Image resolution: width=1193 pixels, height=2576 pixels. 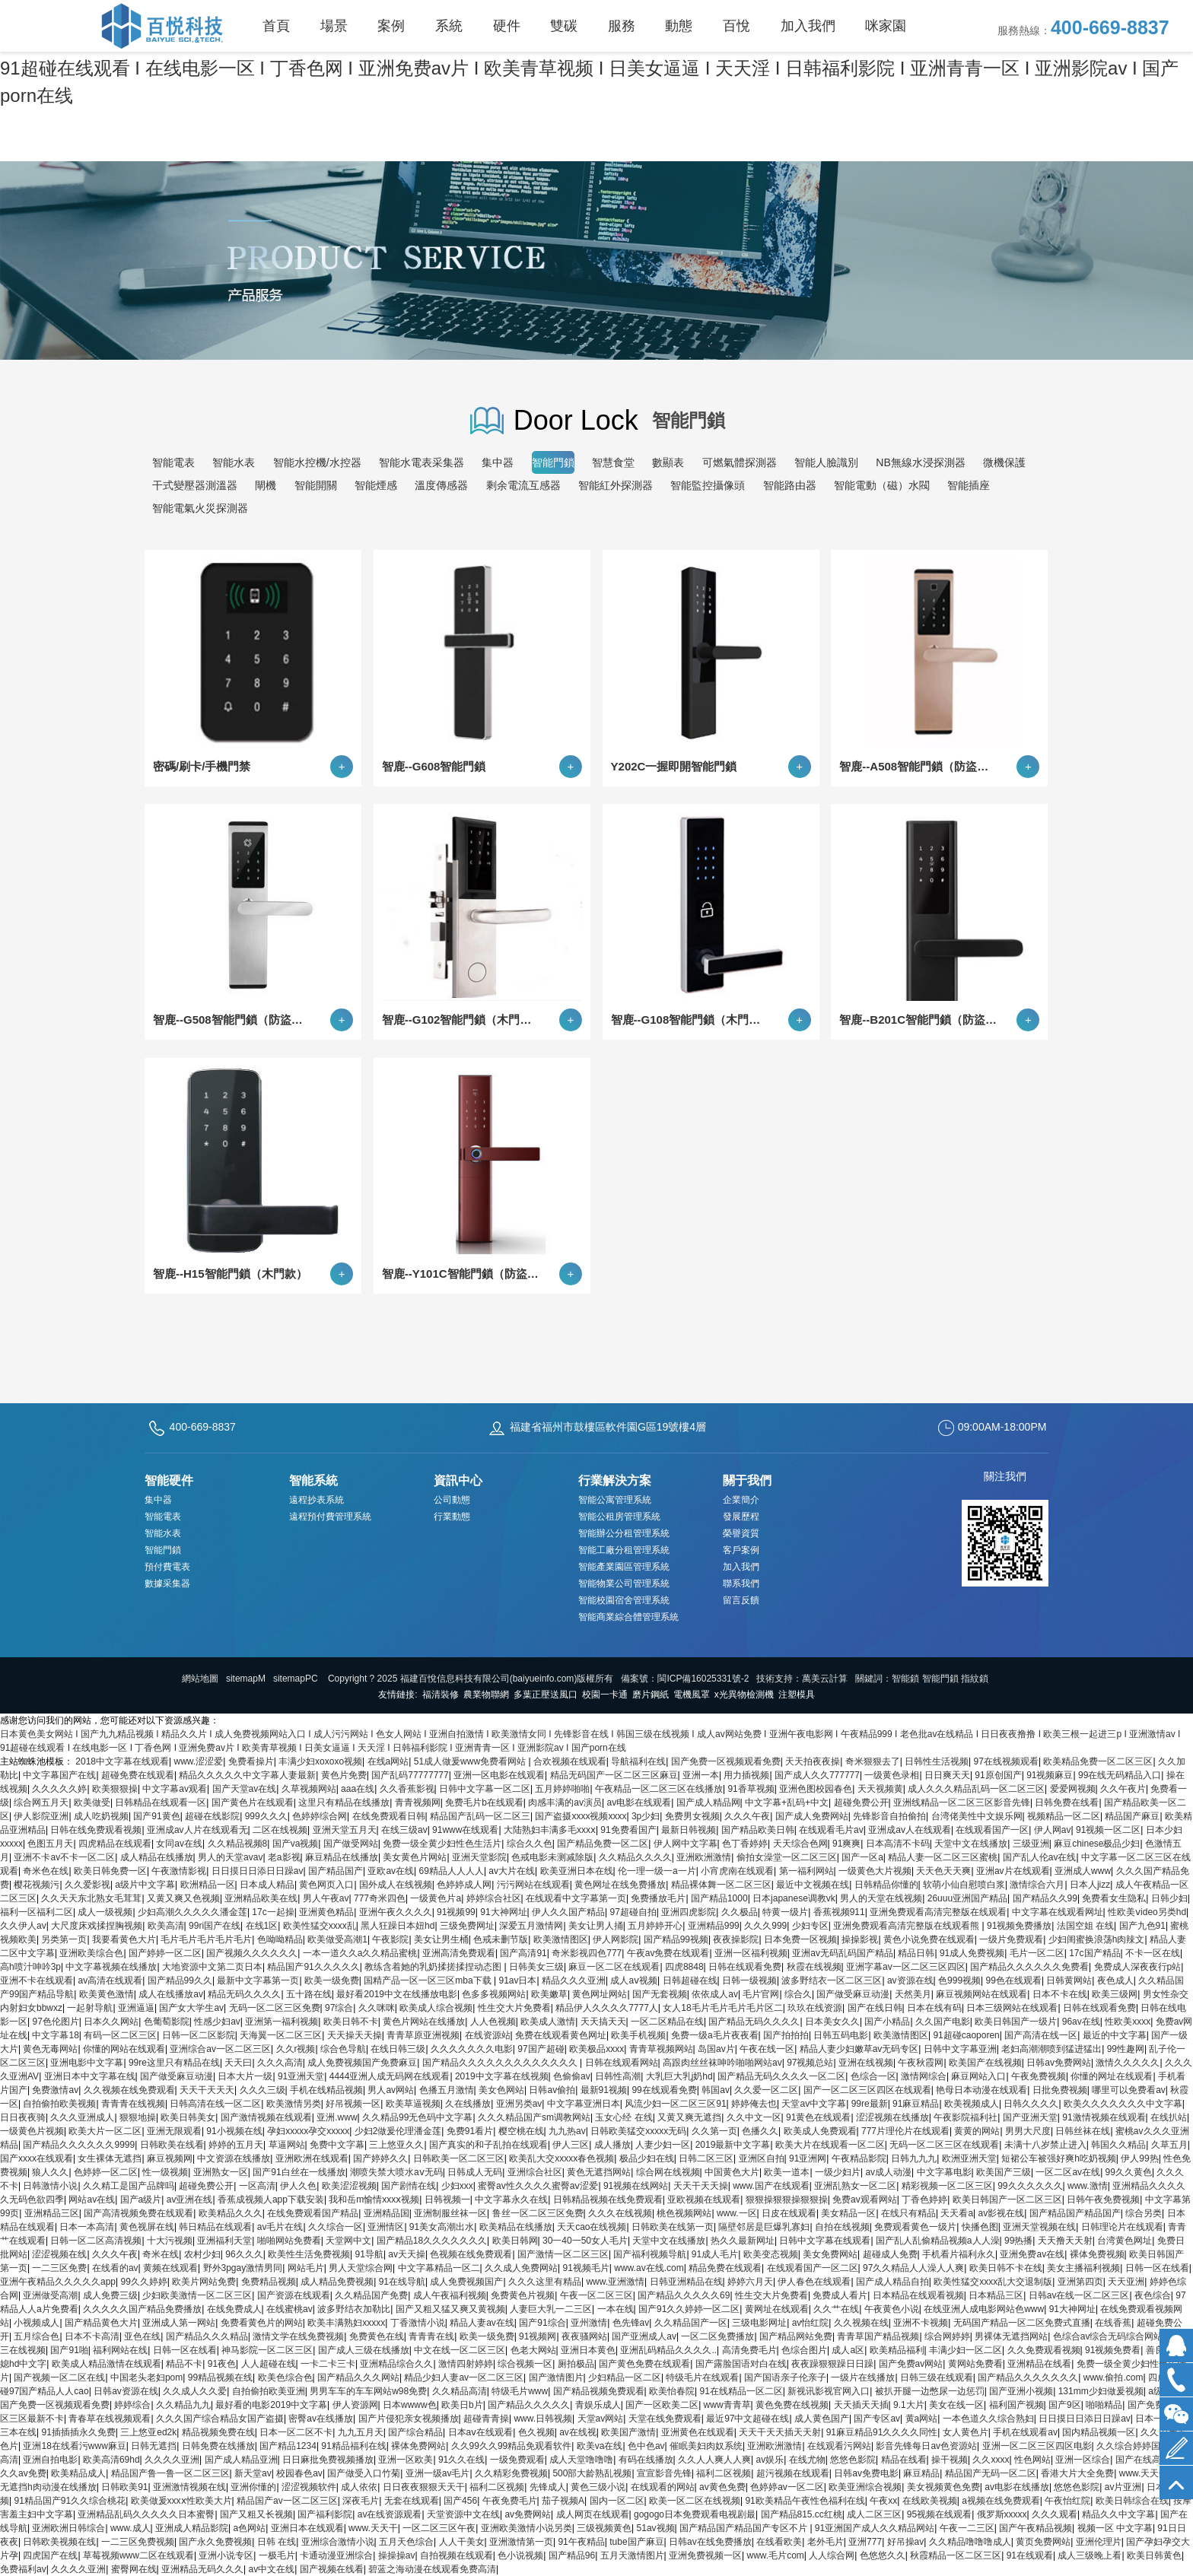 What do you see at coordinates (703, 1678) in the screenshot?
I see `閩ICP備16025331號-2` at bounding box center [703, 1678].